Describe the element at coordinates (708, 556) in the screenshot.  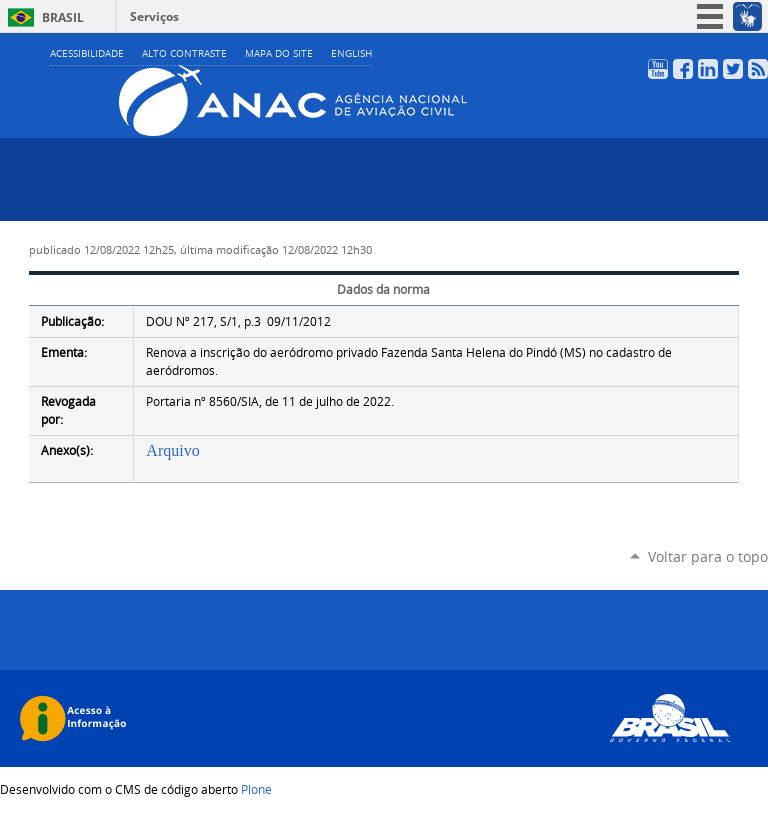
I see `Voltar para o topo` at that location.